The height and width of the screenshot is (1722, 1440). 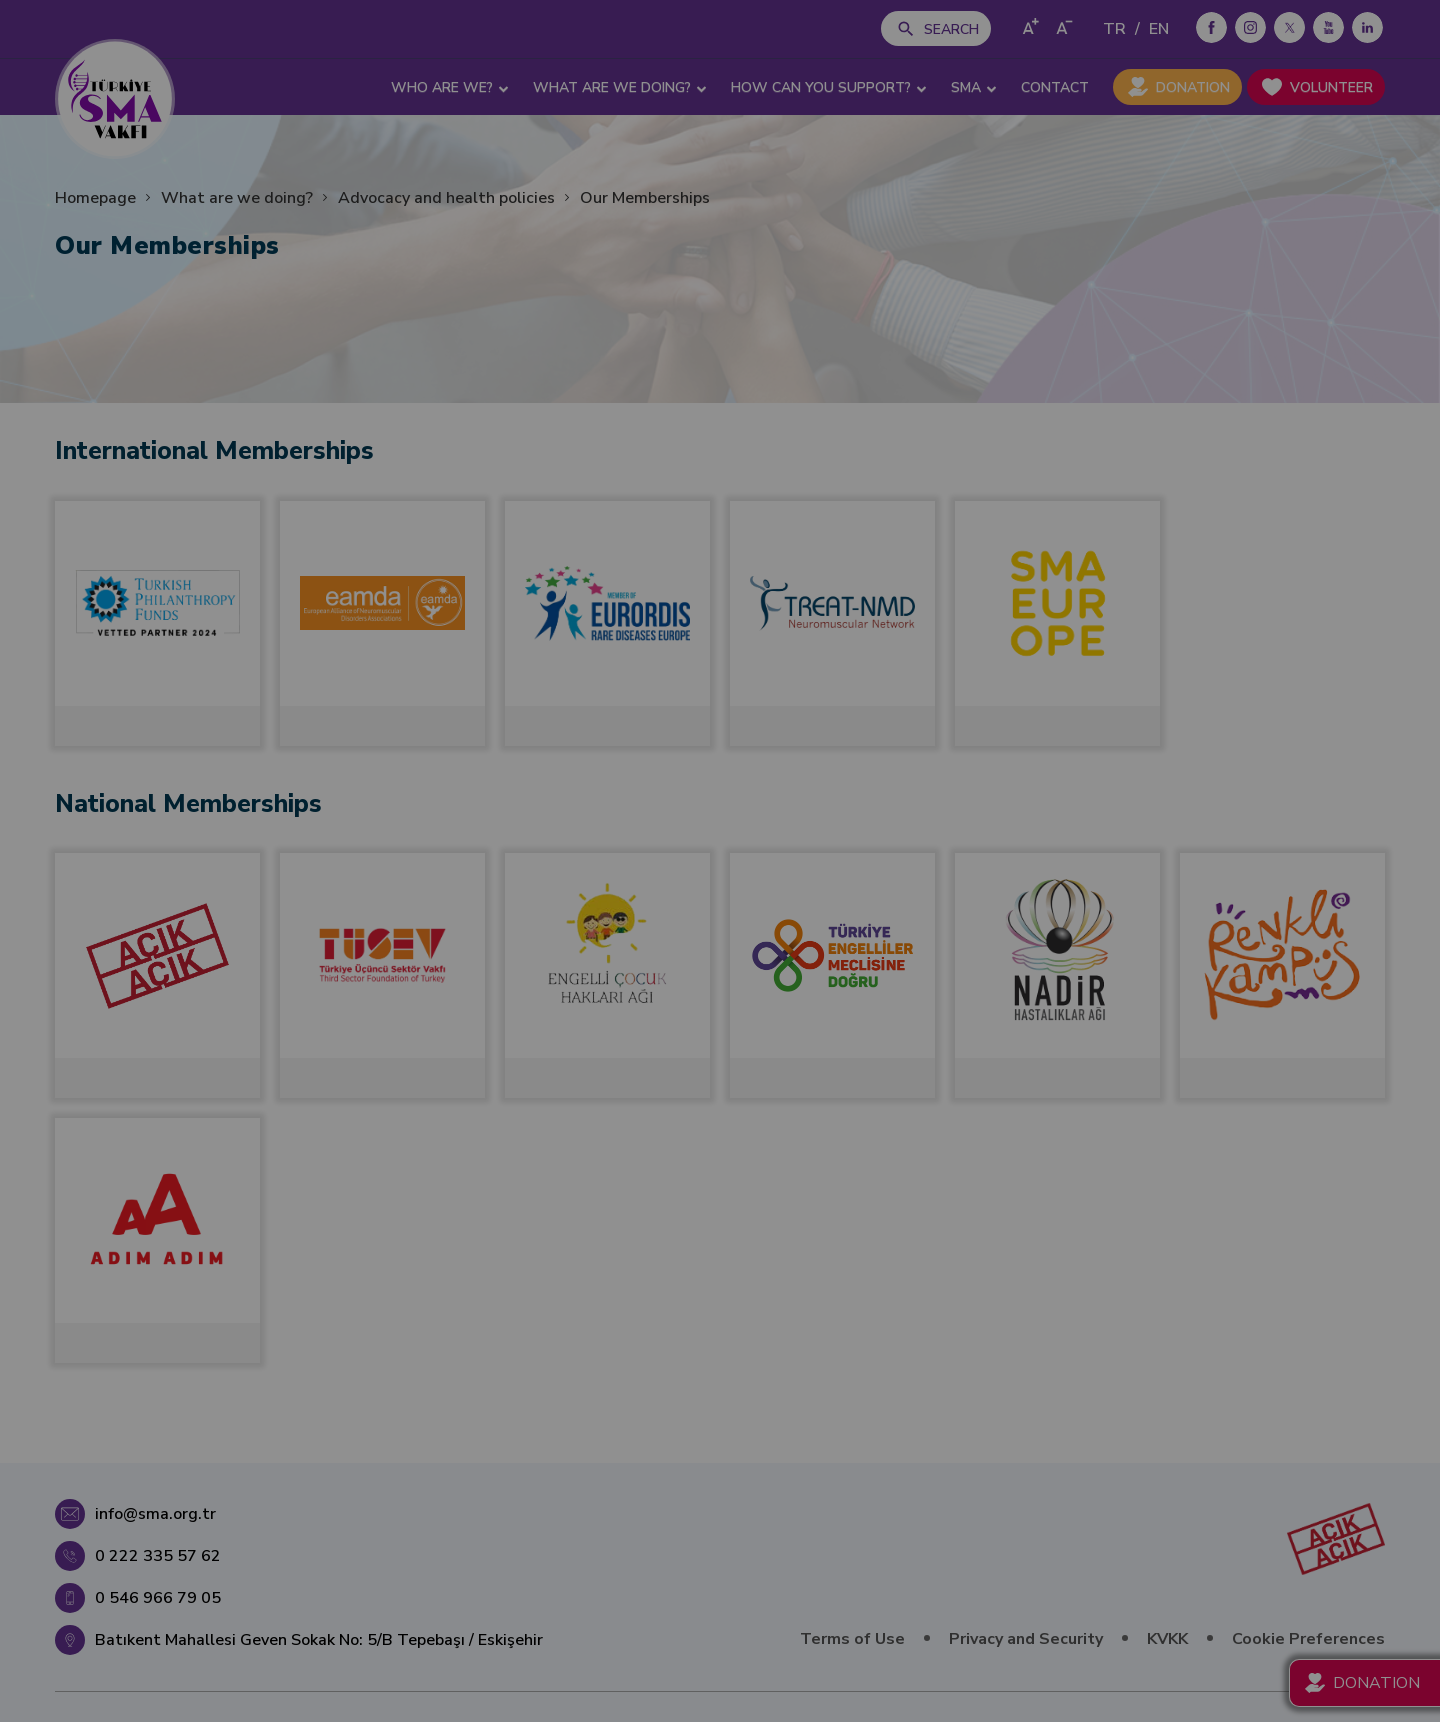 What do you see at coordinates (1026, 1639) in the screenshot?
I see `Privacy and Security` at bounding box center [1026, 1639].